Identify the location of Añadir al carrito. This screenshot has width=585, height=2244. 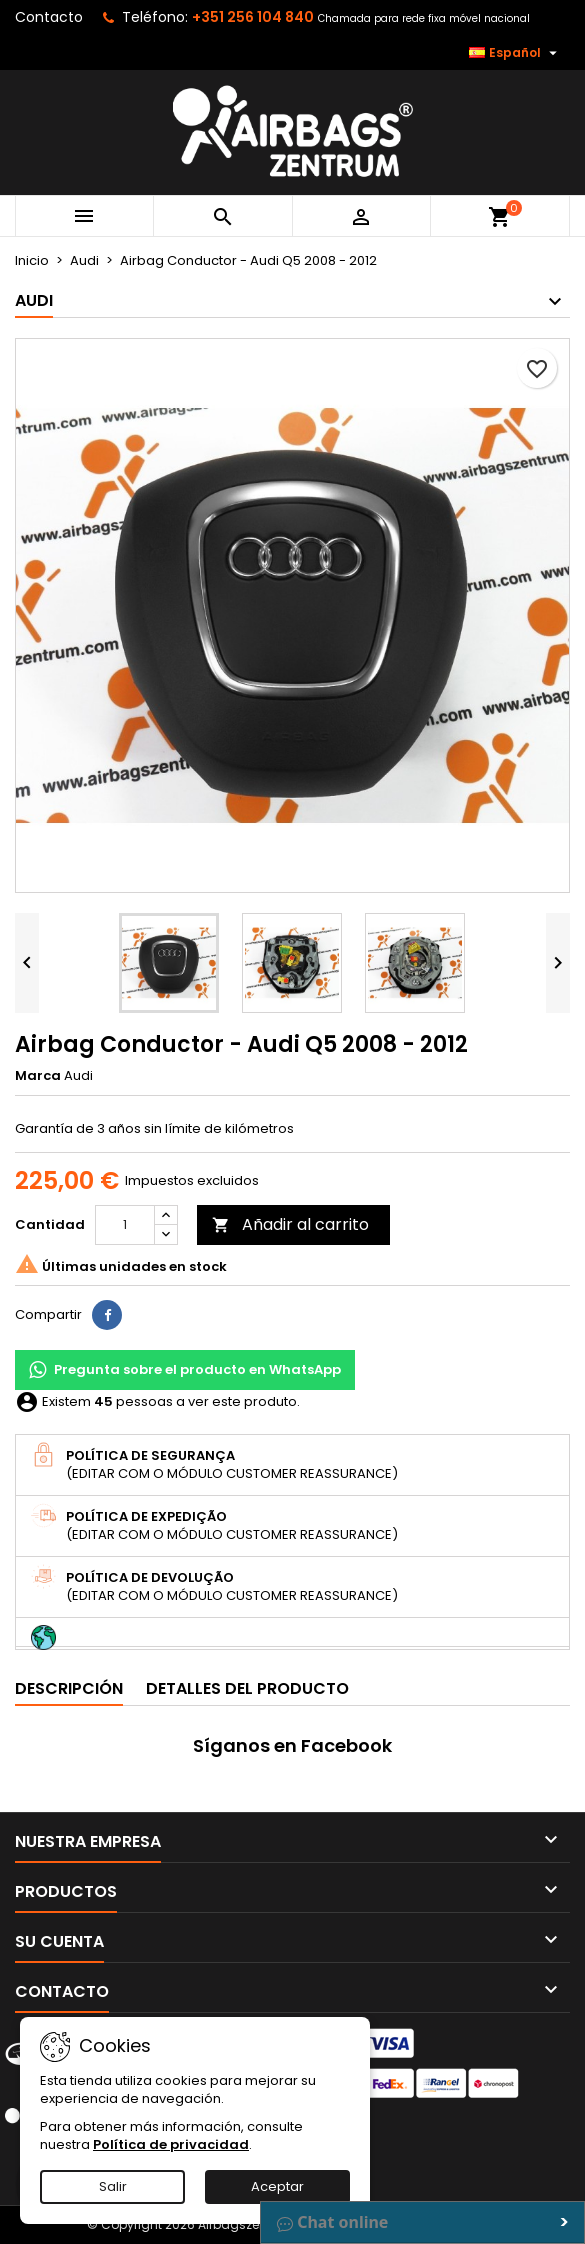
(290, 1224).